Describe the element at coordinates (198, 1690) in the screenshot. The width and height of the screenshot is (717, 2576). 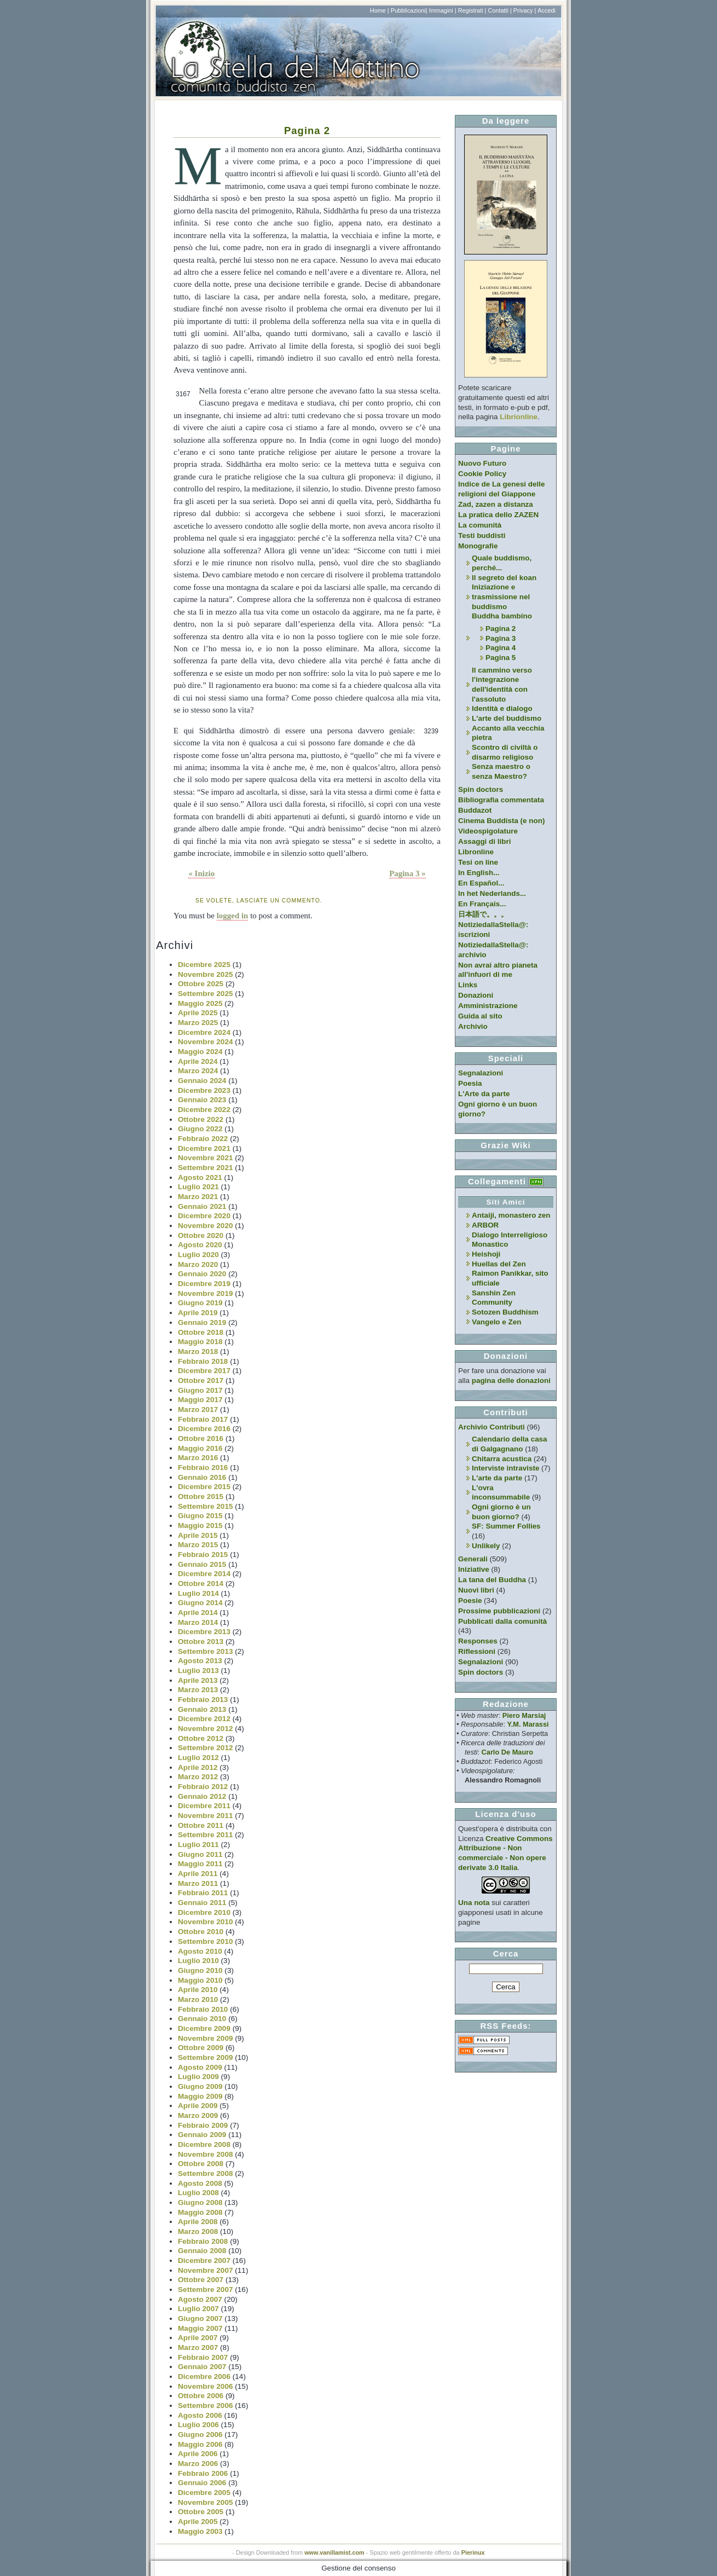
I see `Marzo 2013` at that location.